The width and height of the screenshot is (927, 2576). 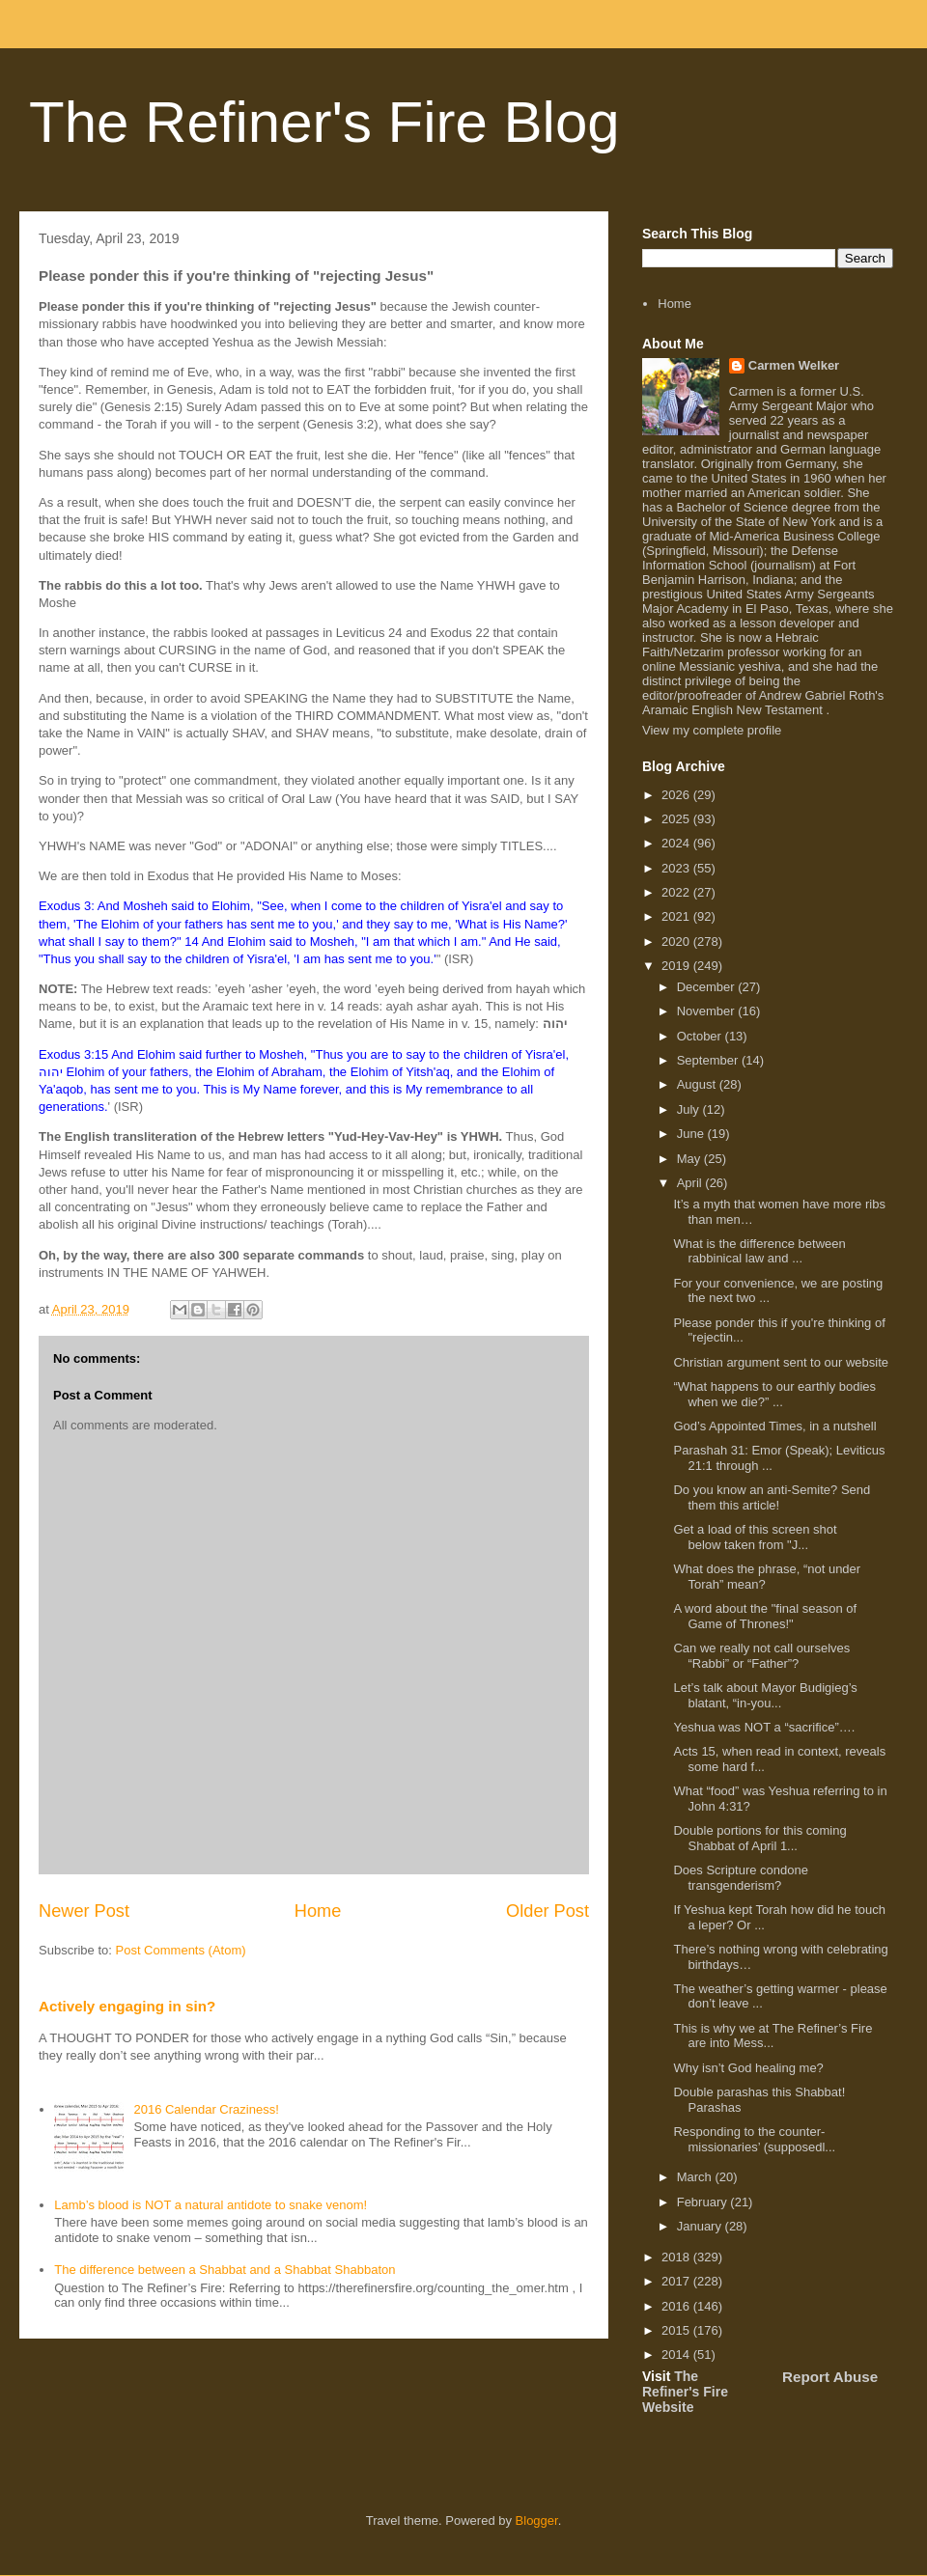 What do you see at coordinates (696, 2177) in the screenshot?
I see `March` at bounding box center [696, 2177].